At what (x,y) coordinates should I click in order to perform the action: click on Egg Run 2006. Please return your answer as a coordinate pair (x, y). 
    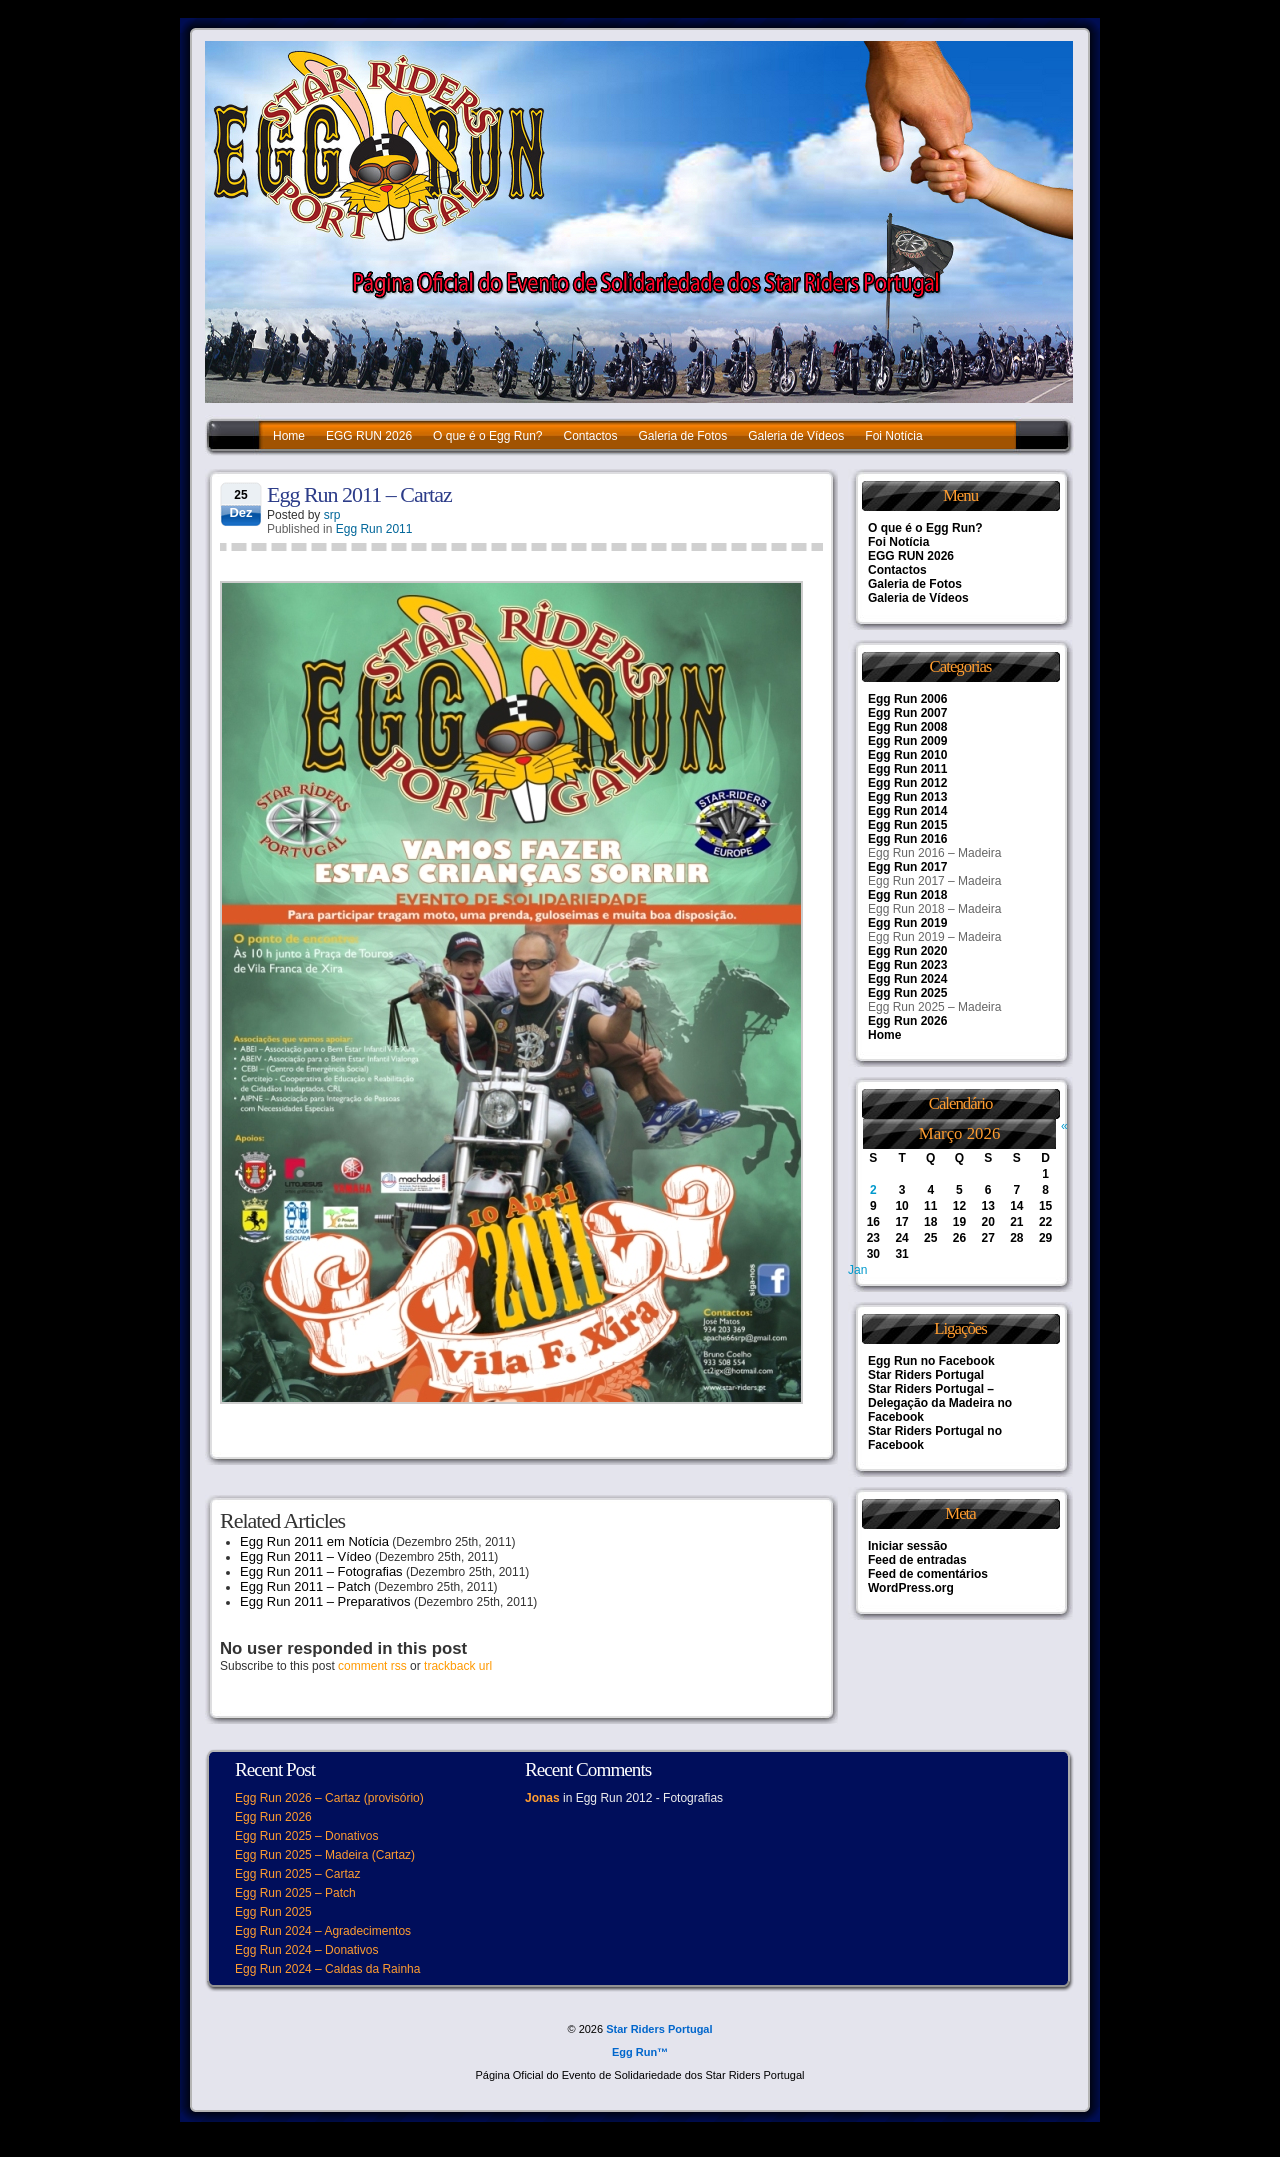
    Looking at the image, I should click on (907, 699).